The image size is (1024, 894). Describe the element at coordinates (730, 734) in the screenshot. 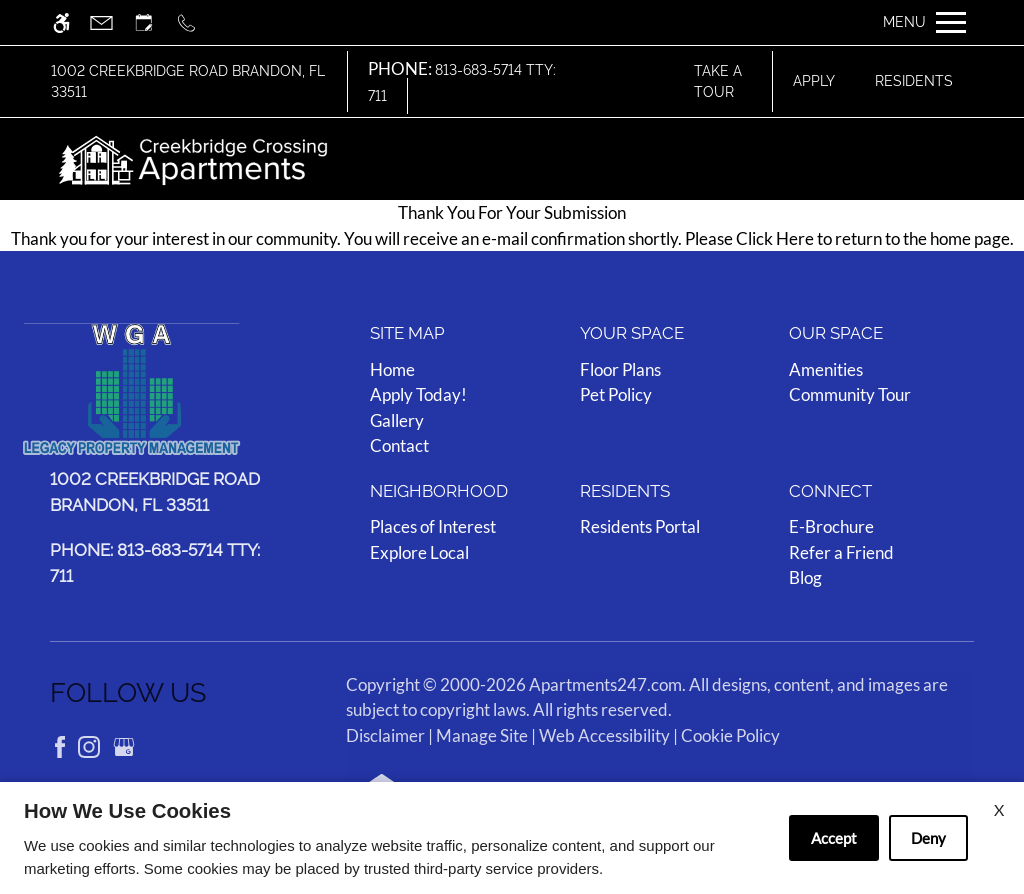

I see `Cookie Policy` at that location.